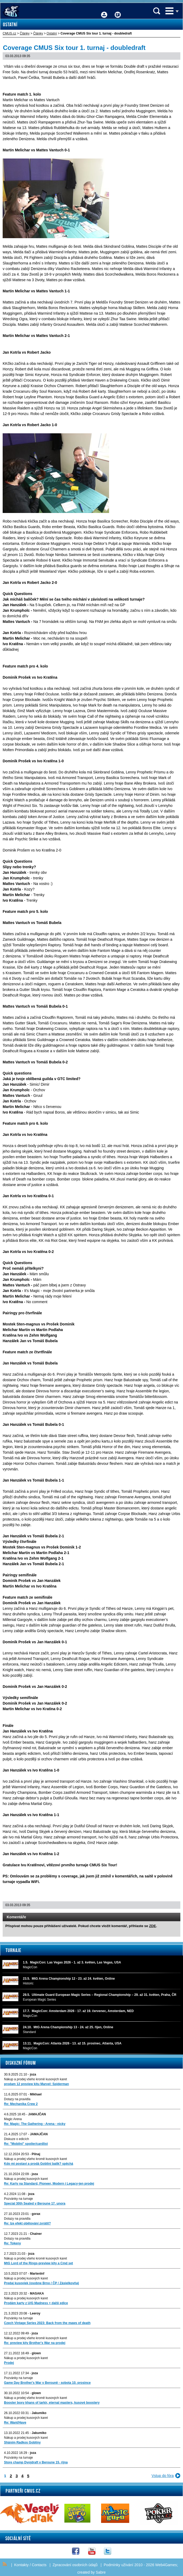 The image size is (183, 2576). Describe the element at coordinates (152, 1926) in the screenshot. I see `ZDE` at that location.